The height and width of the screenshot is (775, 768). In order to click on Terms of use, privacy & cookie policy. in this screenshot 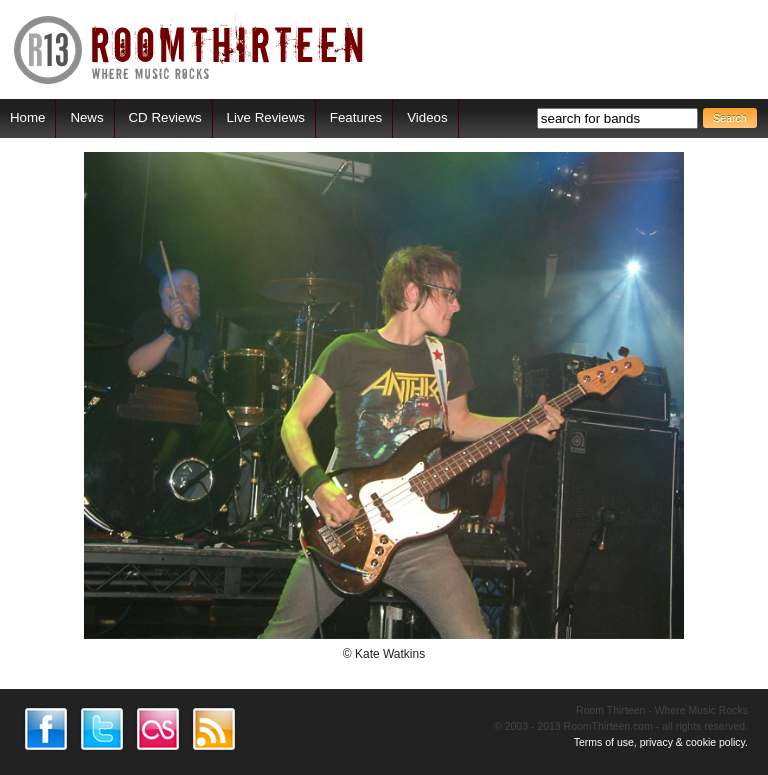, I will do `click(661, 742)`.